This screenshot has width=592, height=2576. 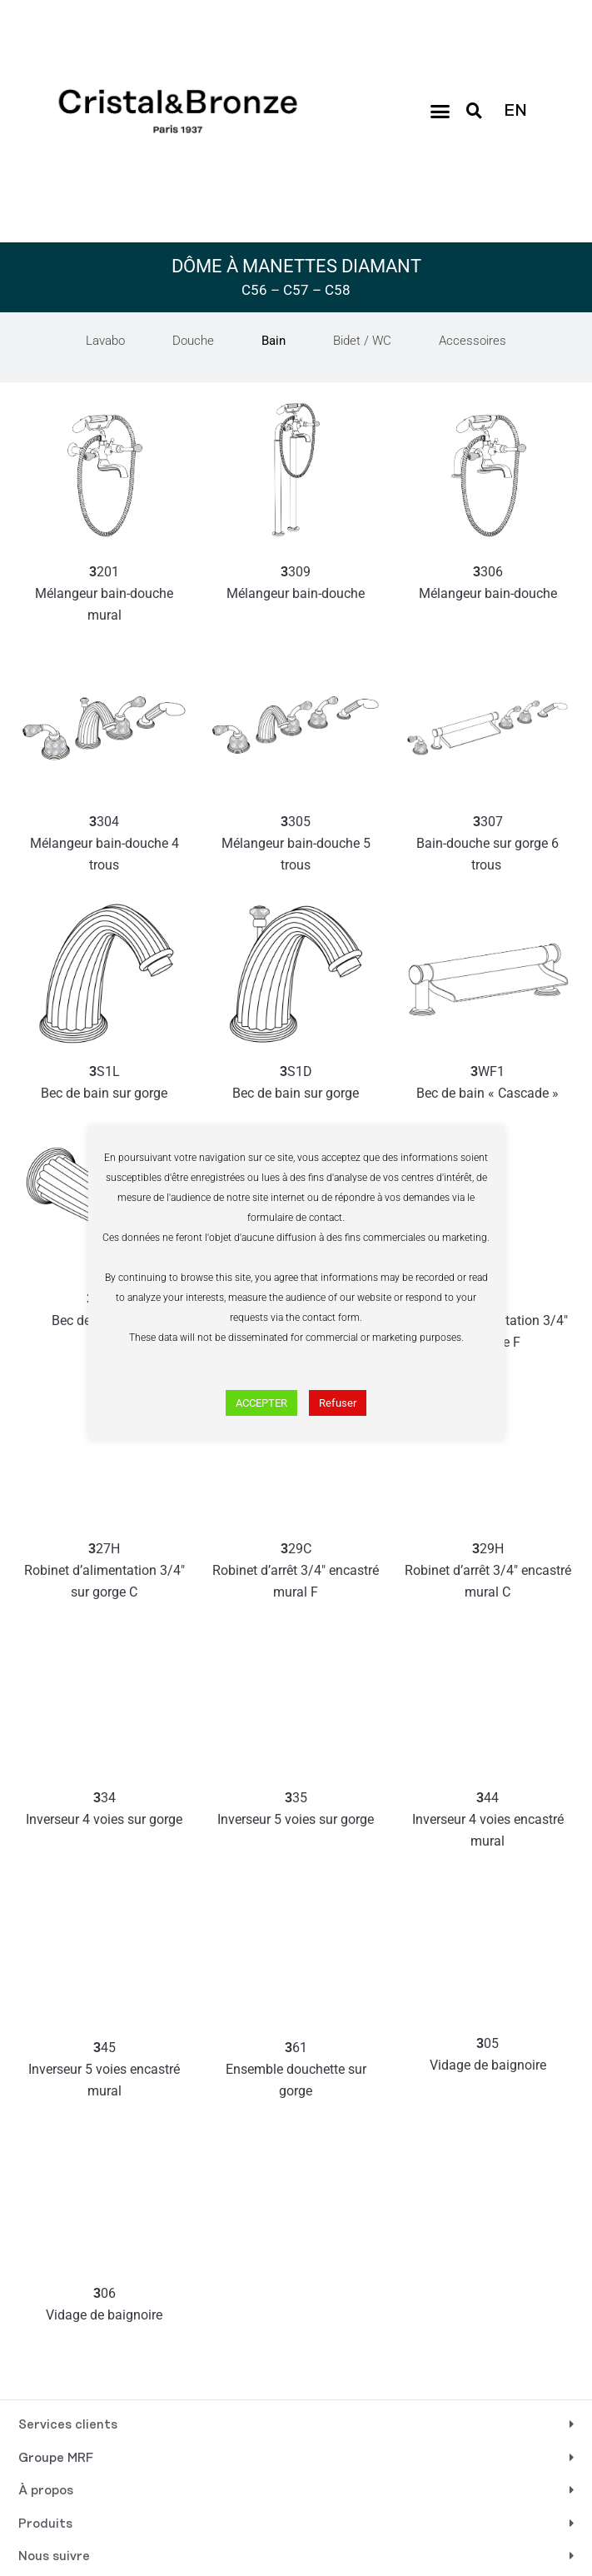 I want to click on 29H, so click(x=488, y=1572).